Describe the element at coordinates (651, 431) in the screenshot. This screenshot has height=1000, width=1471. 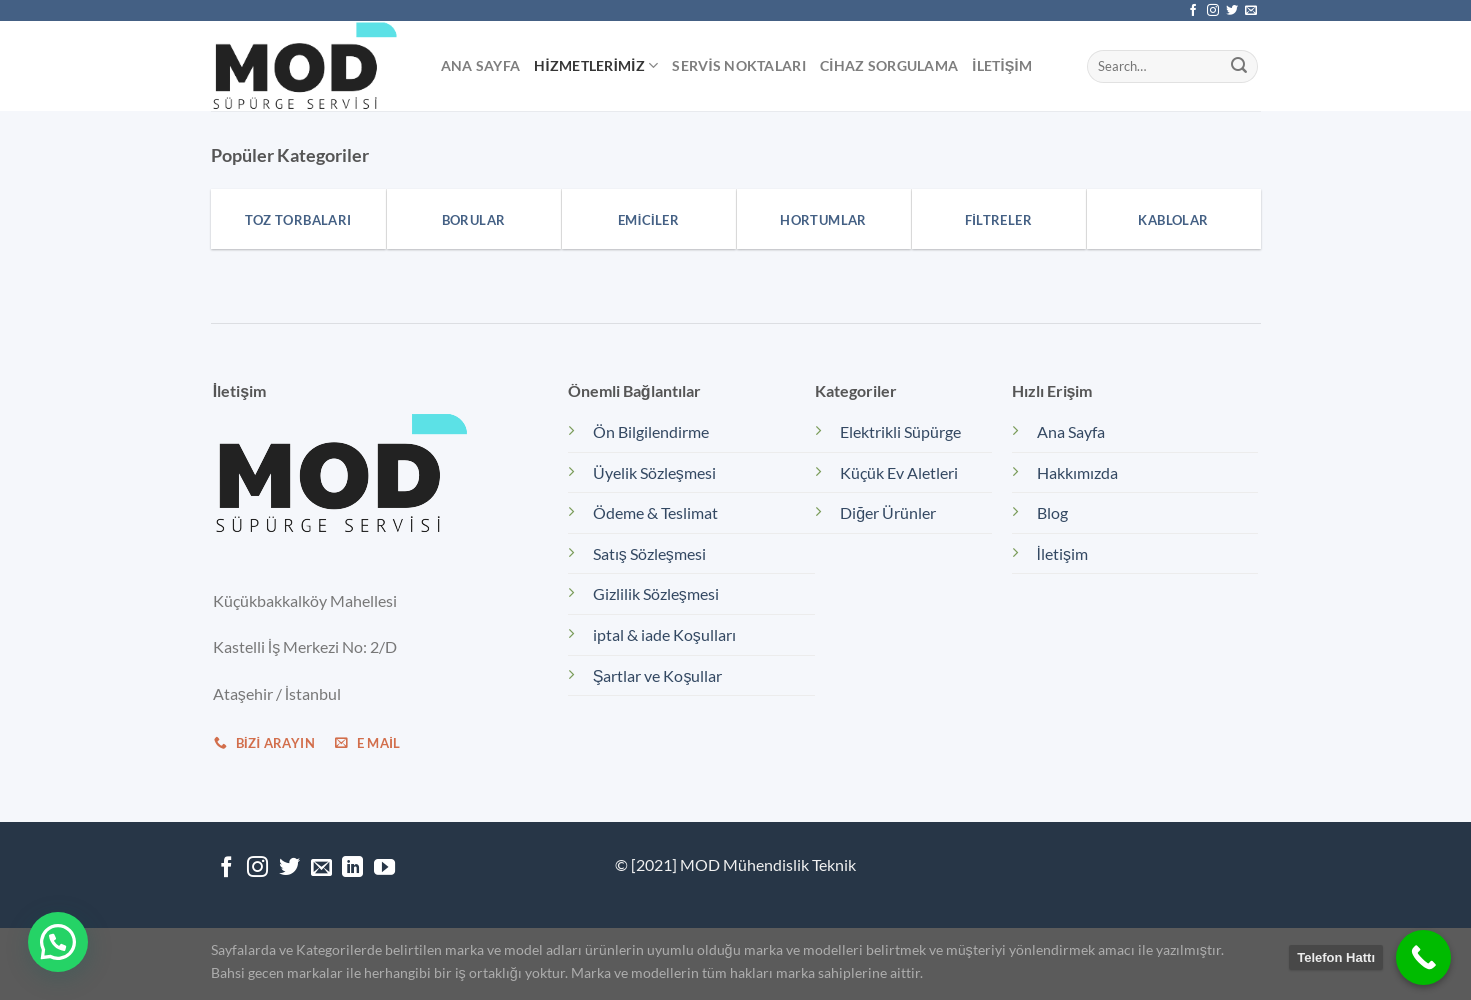
I see `Ön Bilgilendirme` at that location.